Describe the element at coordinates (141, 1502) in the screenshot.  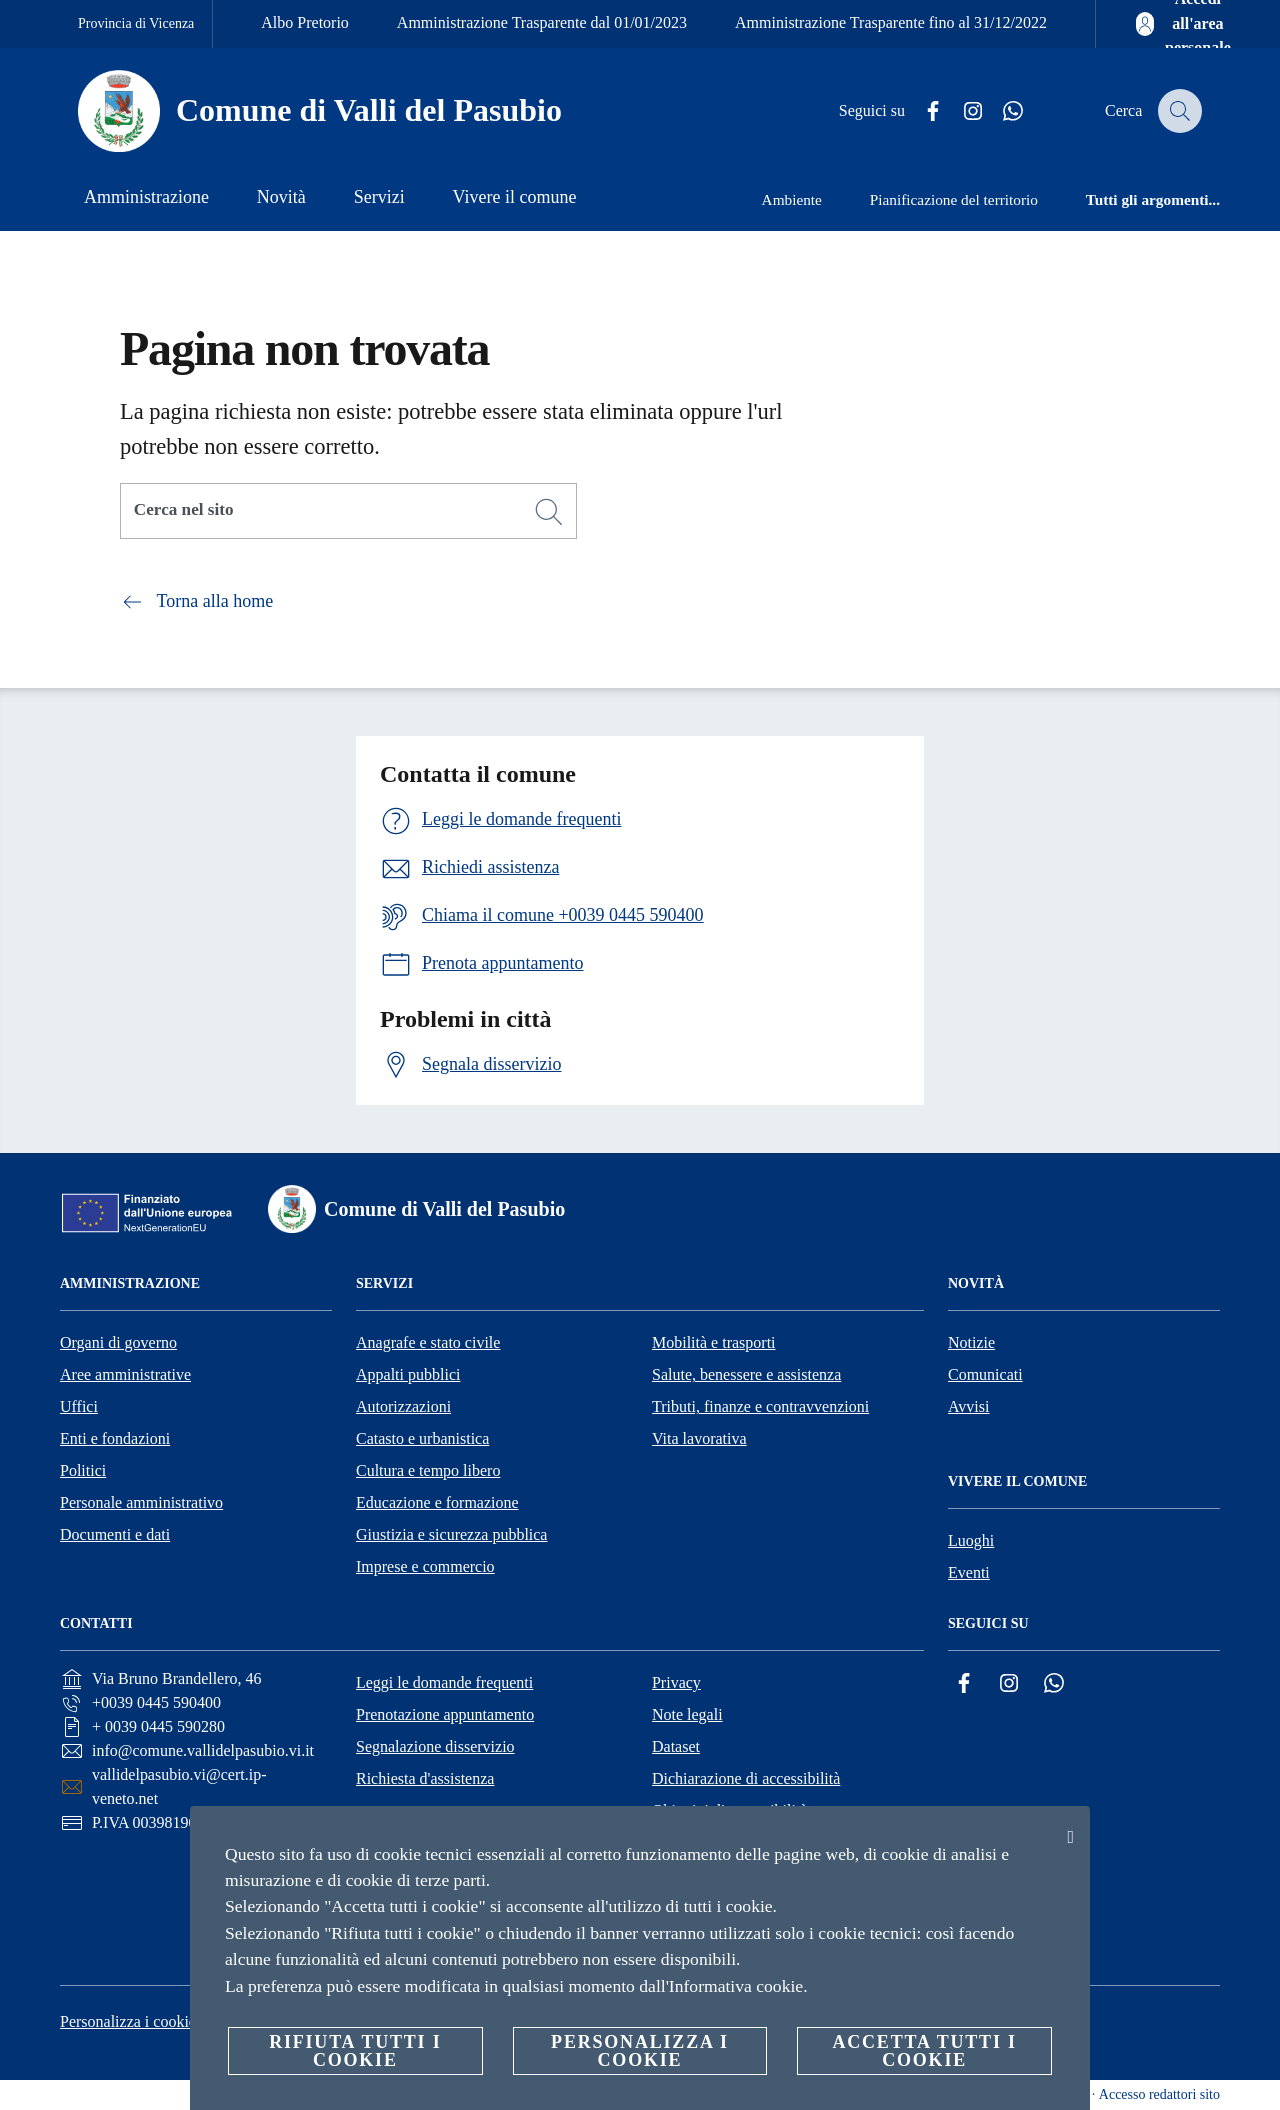
I see `Personale amministrativo` at that location.